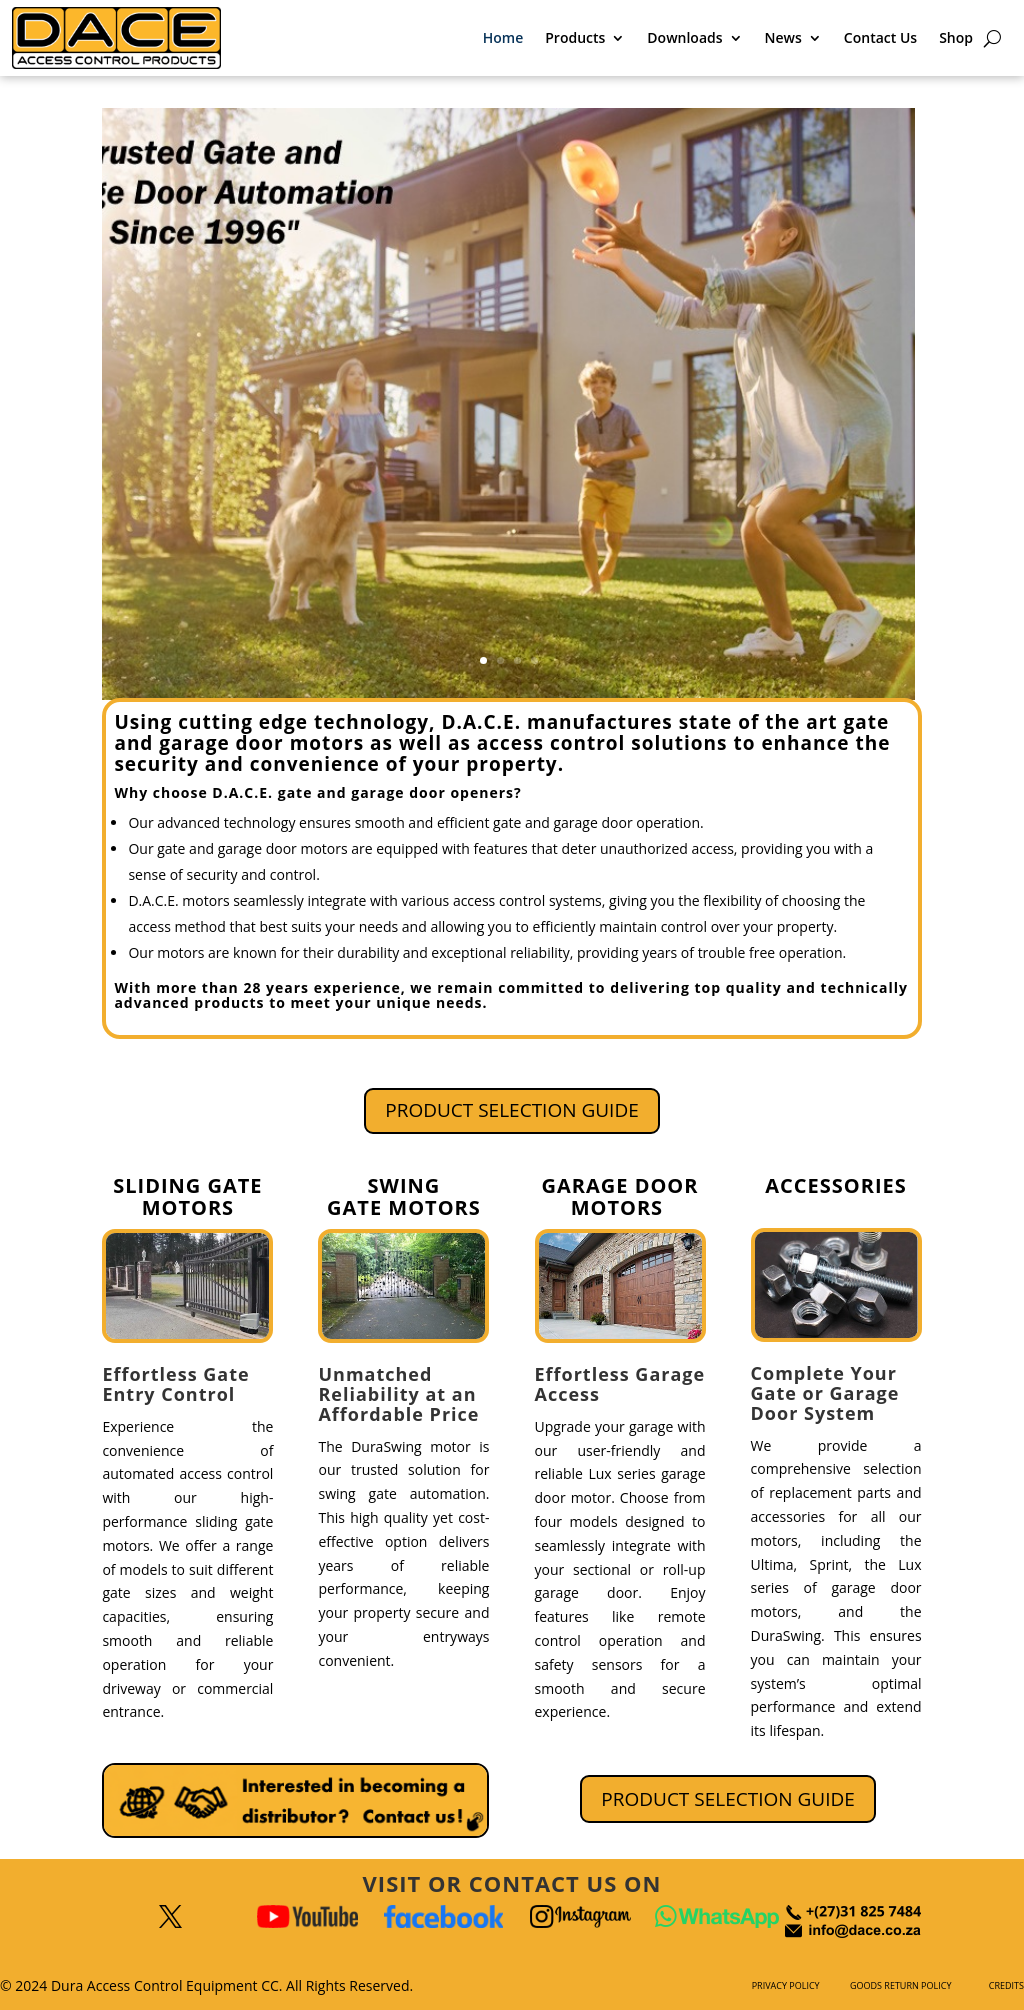  I want to click on Products, so click(575, 37).